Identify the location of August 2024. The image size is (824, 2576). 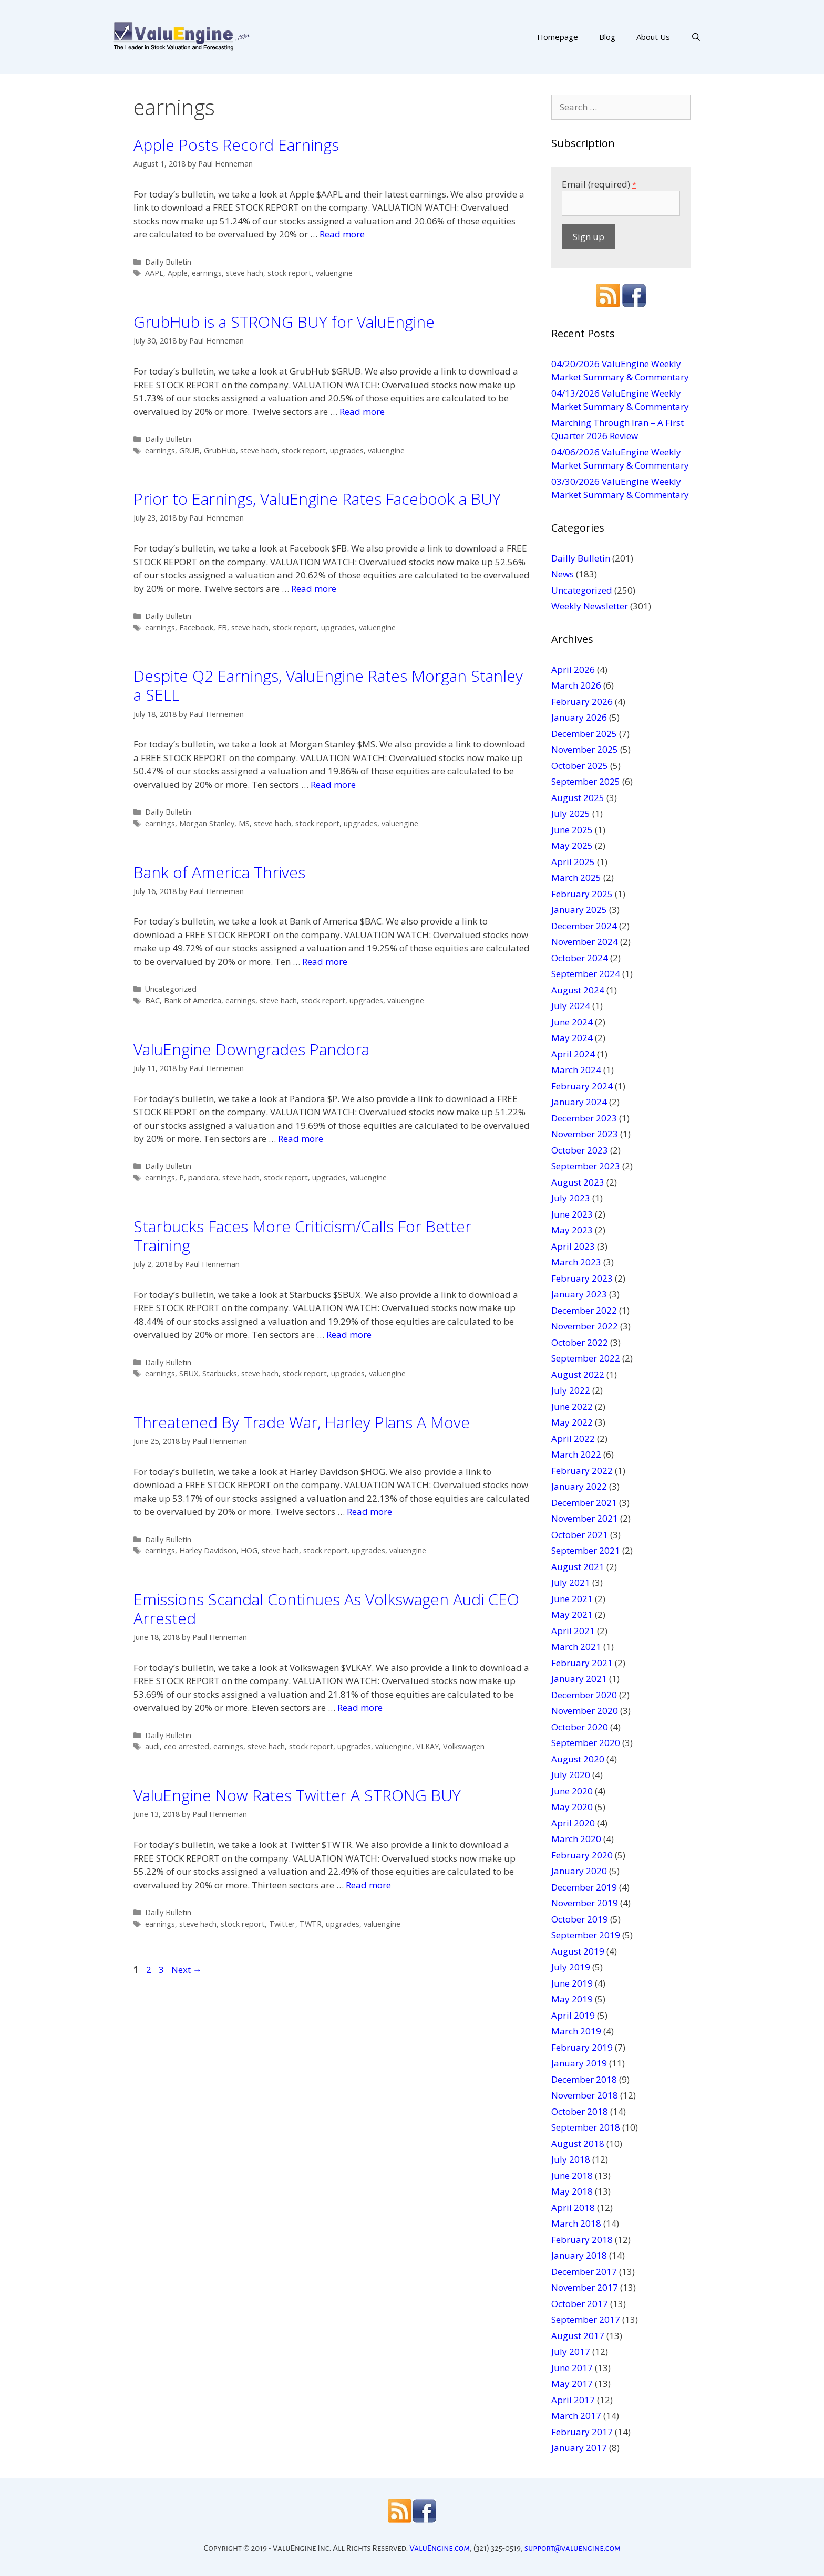
(577, 990).